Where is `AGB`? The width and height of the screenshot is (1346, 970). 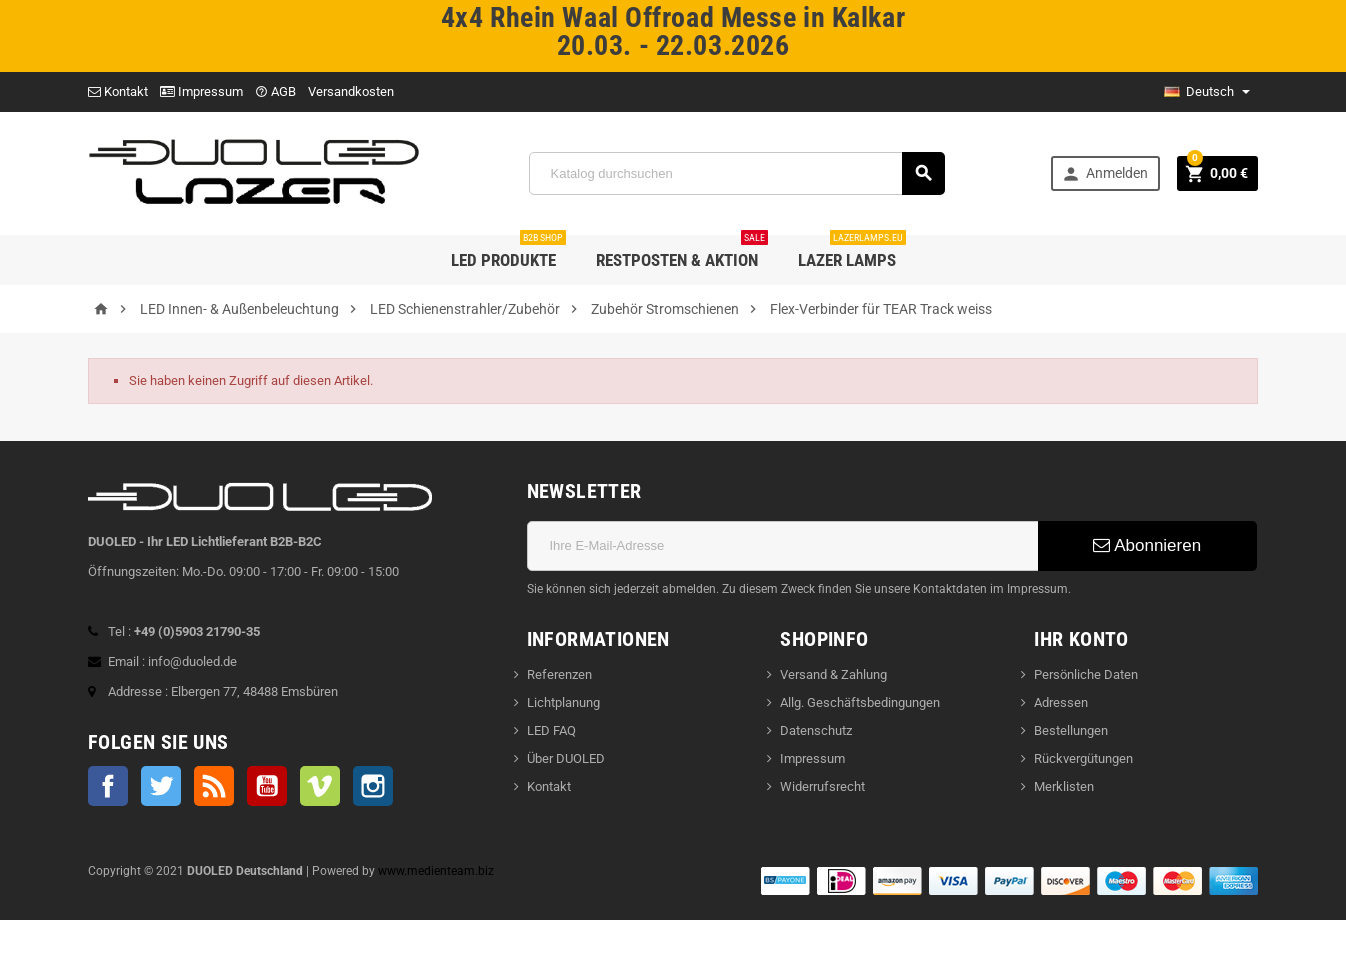
AGB is located at coordinates (275, 91).